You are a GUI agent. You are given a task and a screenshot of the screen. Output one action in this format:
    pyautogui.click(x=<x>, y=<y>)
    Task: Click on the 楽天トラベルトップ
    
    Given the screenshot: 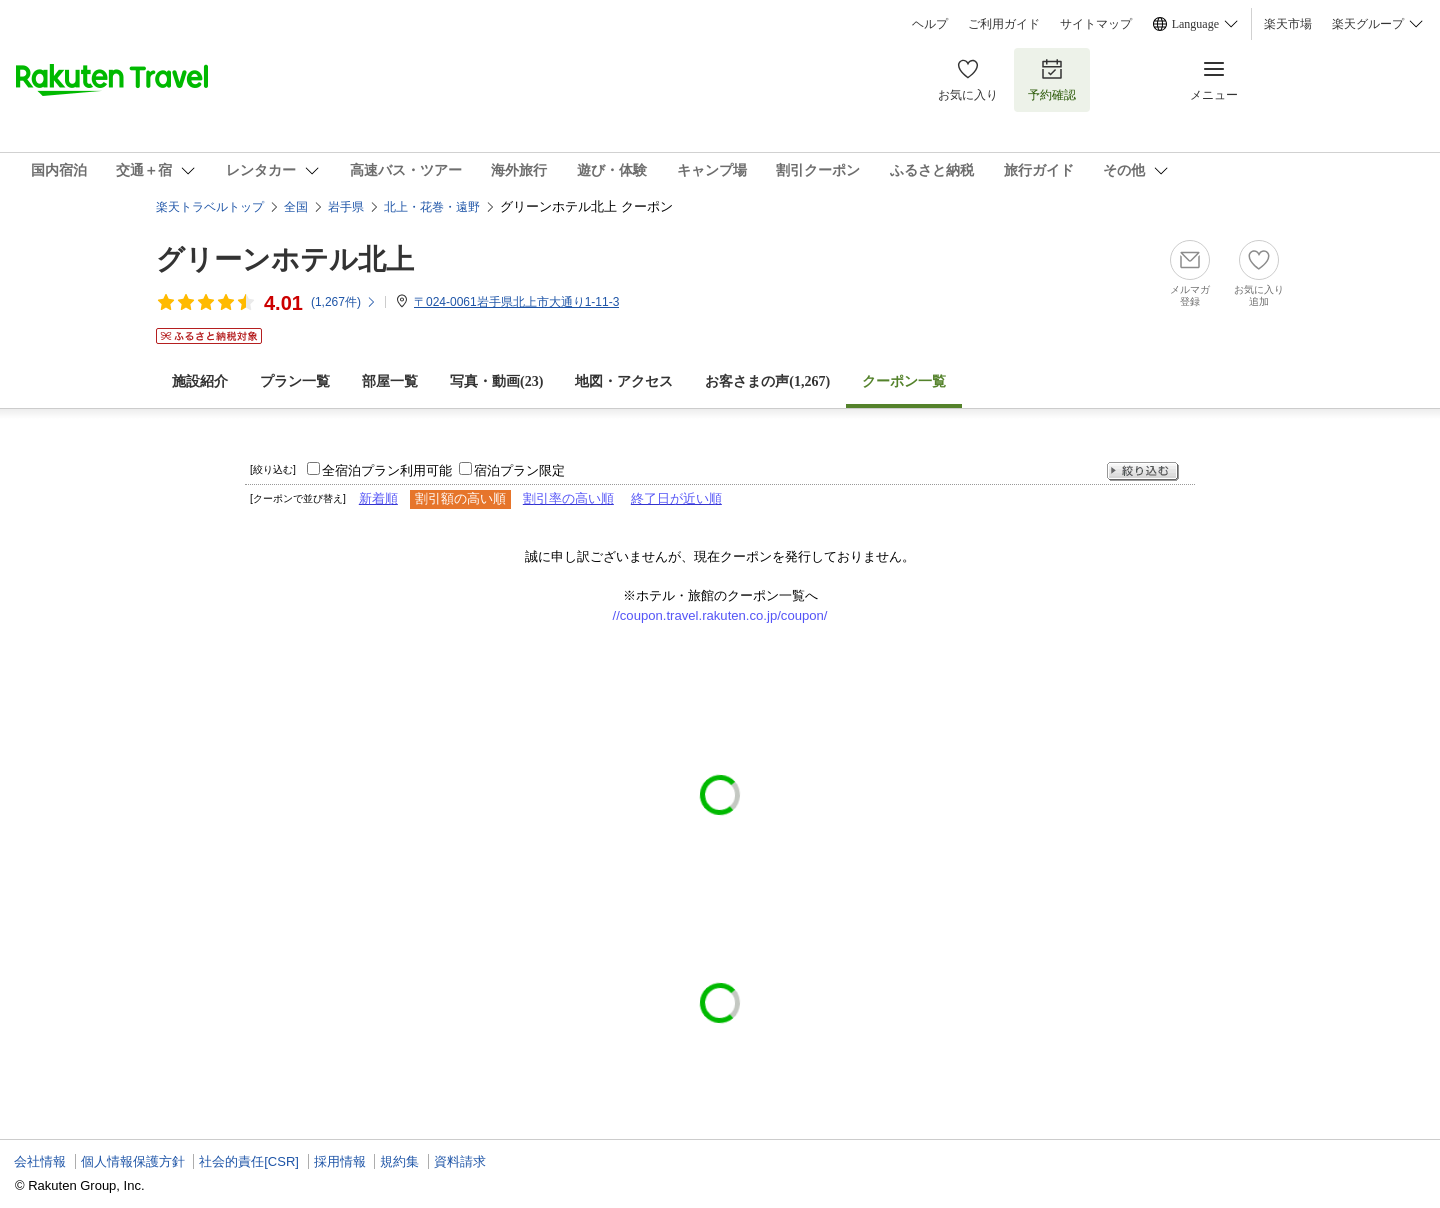 What is the action you would take?
    pyautogui.click(x=210, y=207)
    